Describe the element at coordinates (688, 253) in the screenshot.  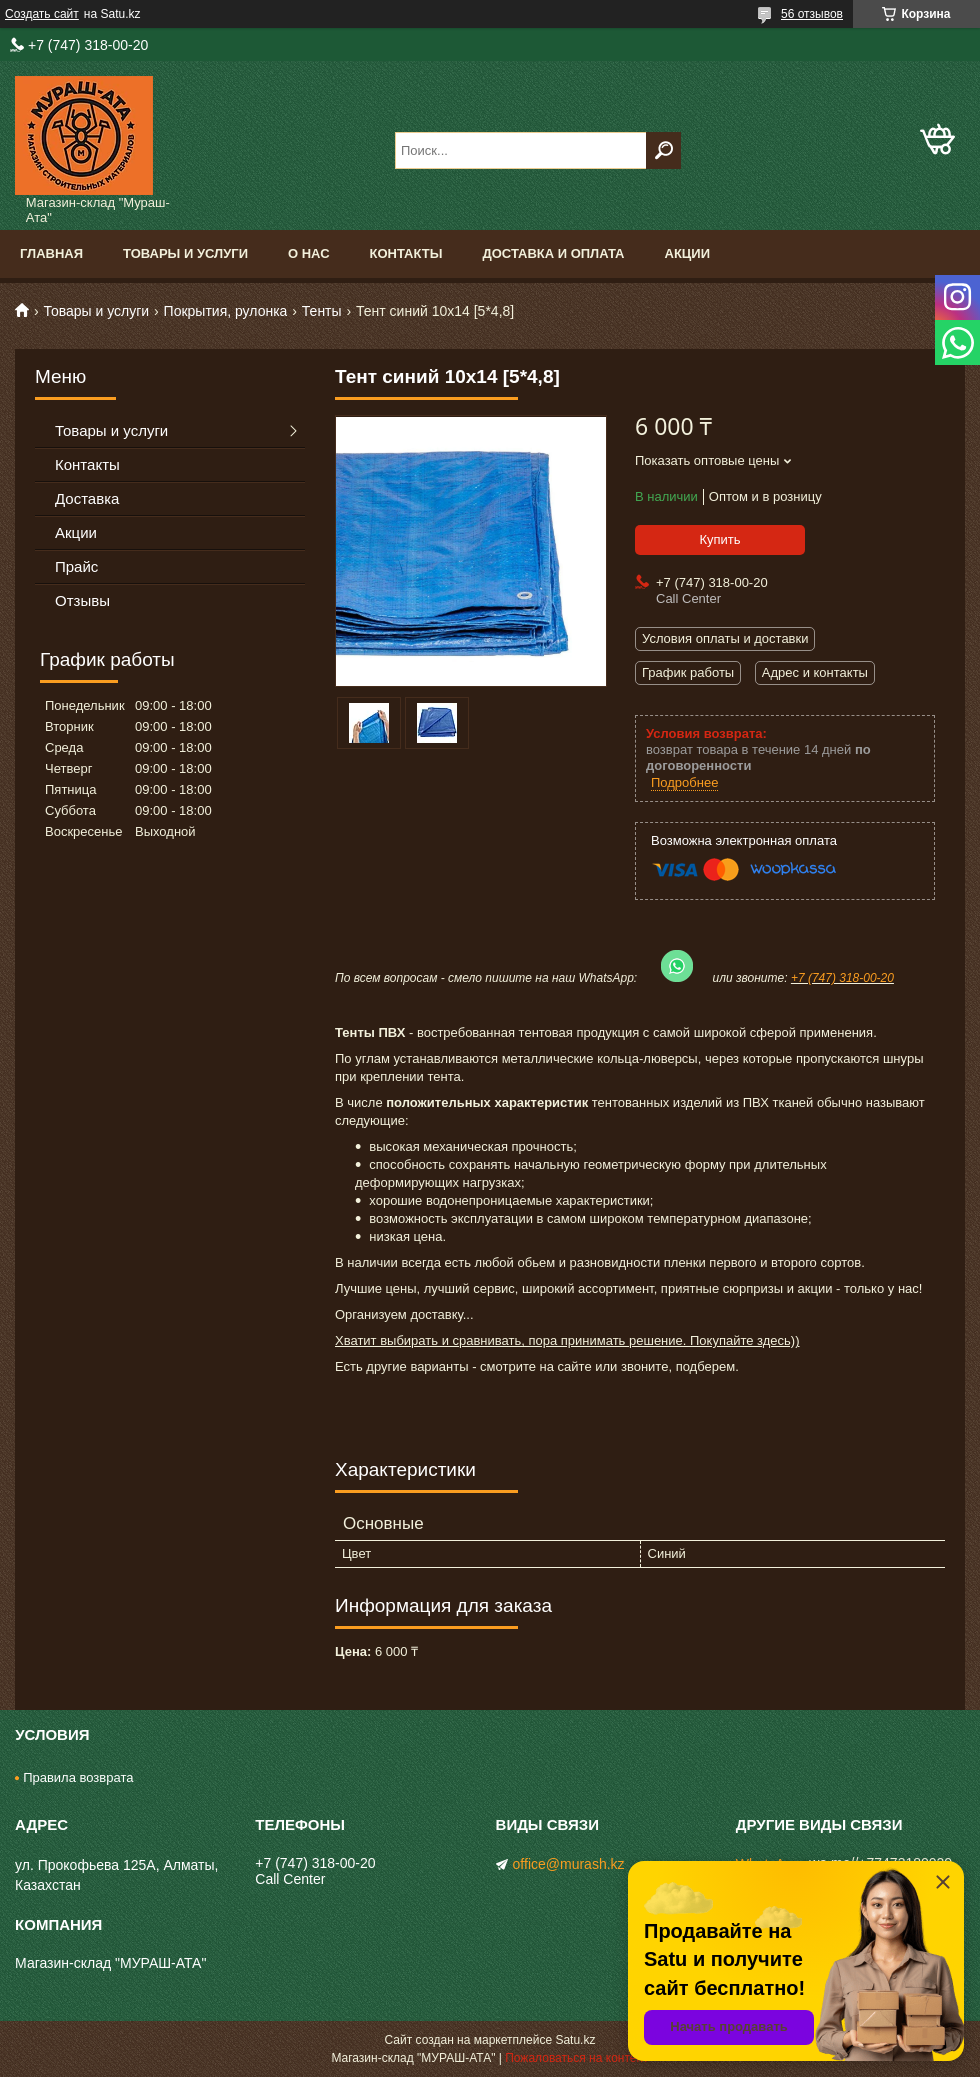
I see `Акции` at that location.